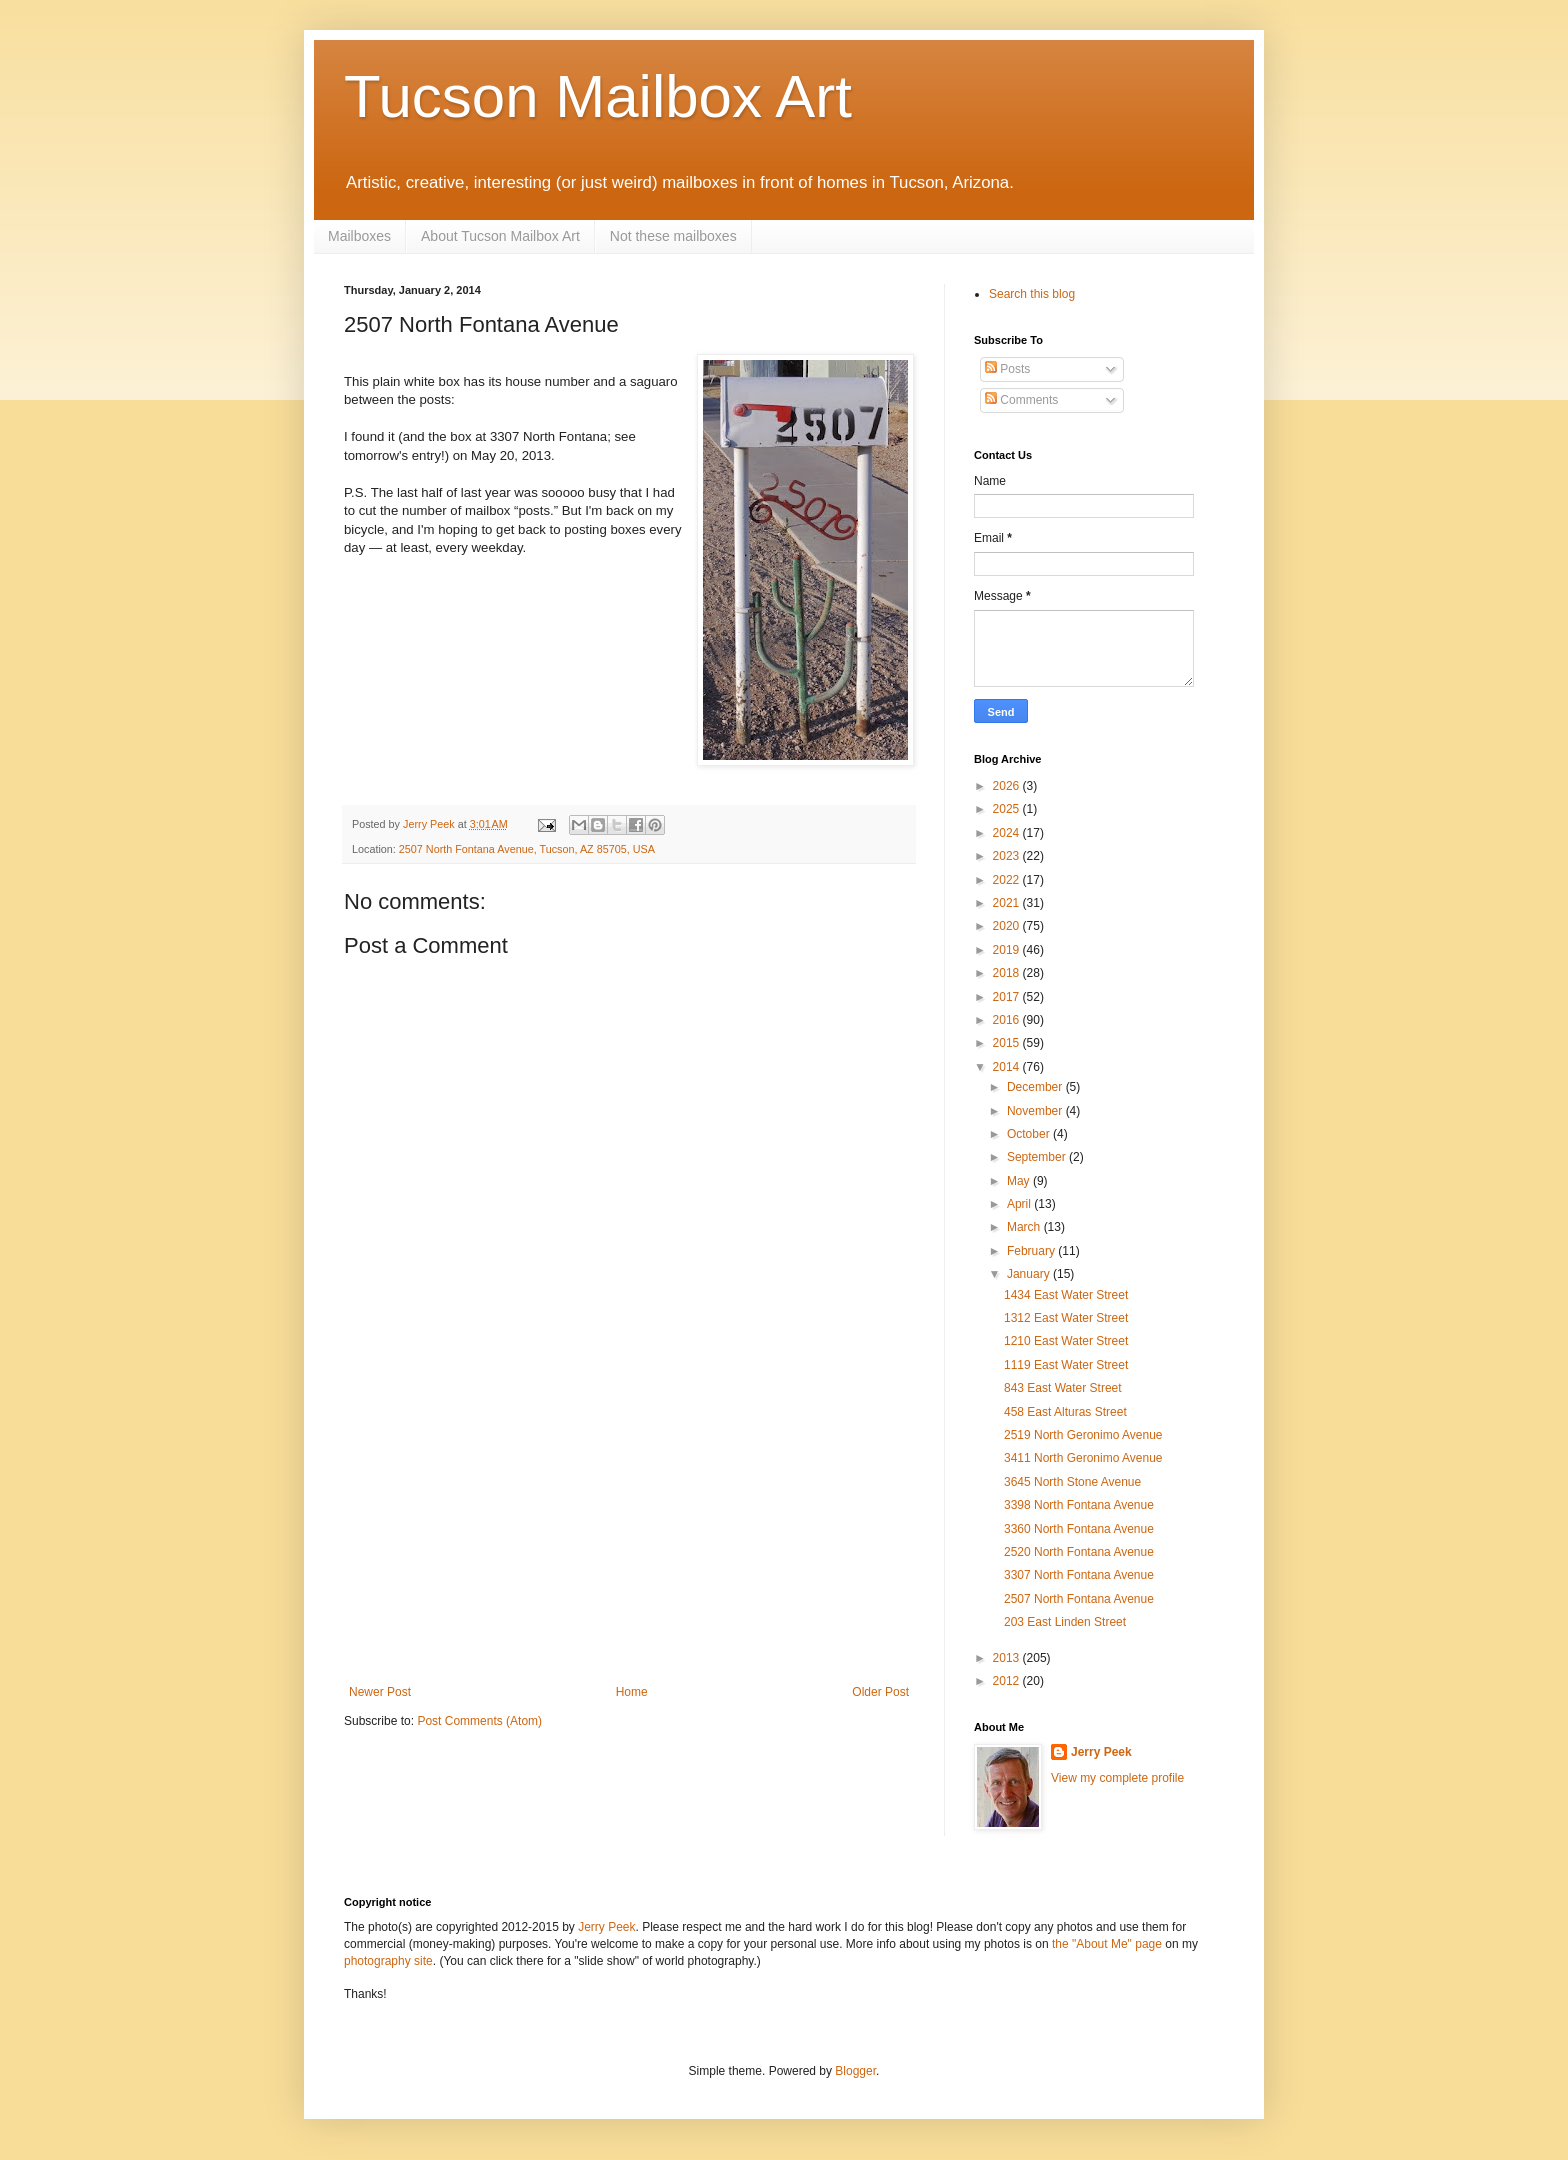 Image resolution: width=1568 pixels, height=2160 pixels. What do you see at coordinates (1008, 1067) in the screenshot?
I see `2014` at bounding box center [1008, 1067].